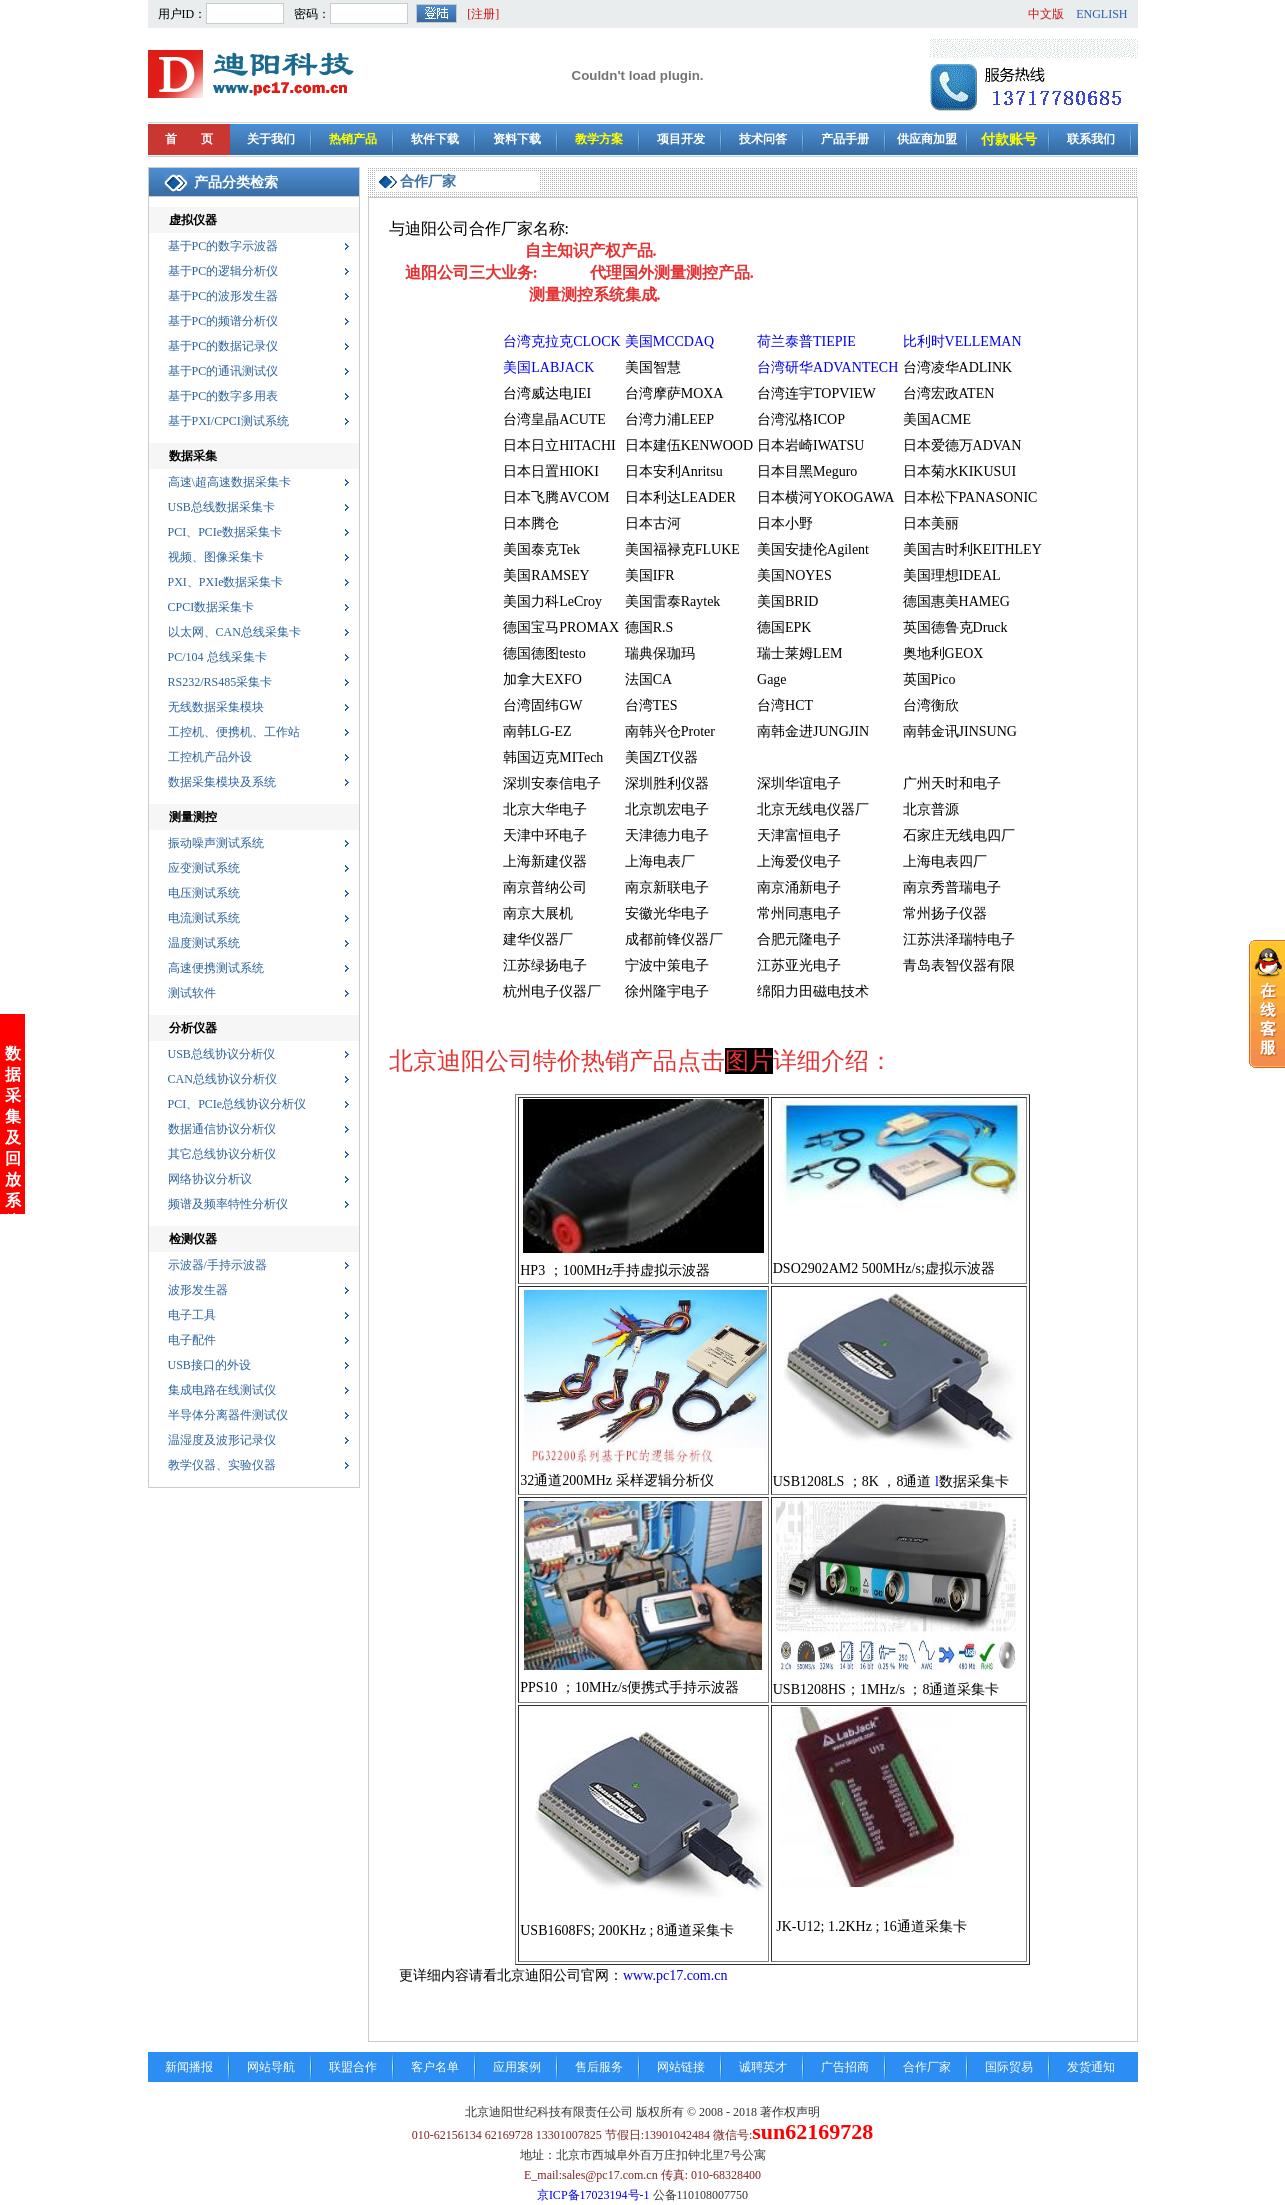 The image size is (1285, 2205). Describe the element at coordinates (483, 14) in the screenshot. I see `[注册]` at that location.